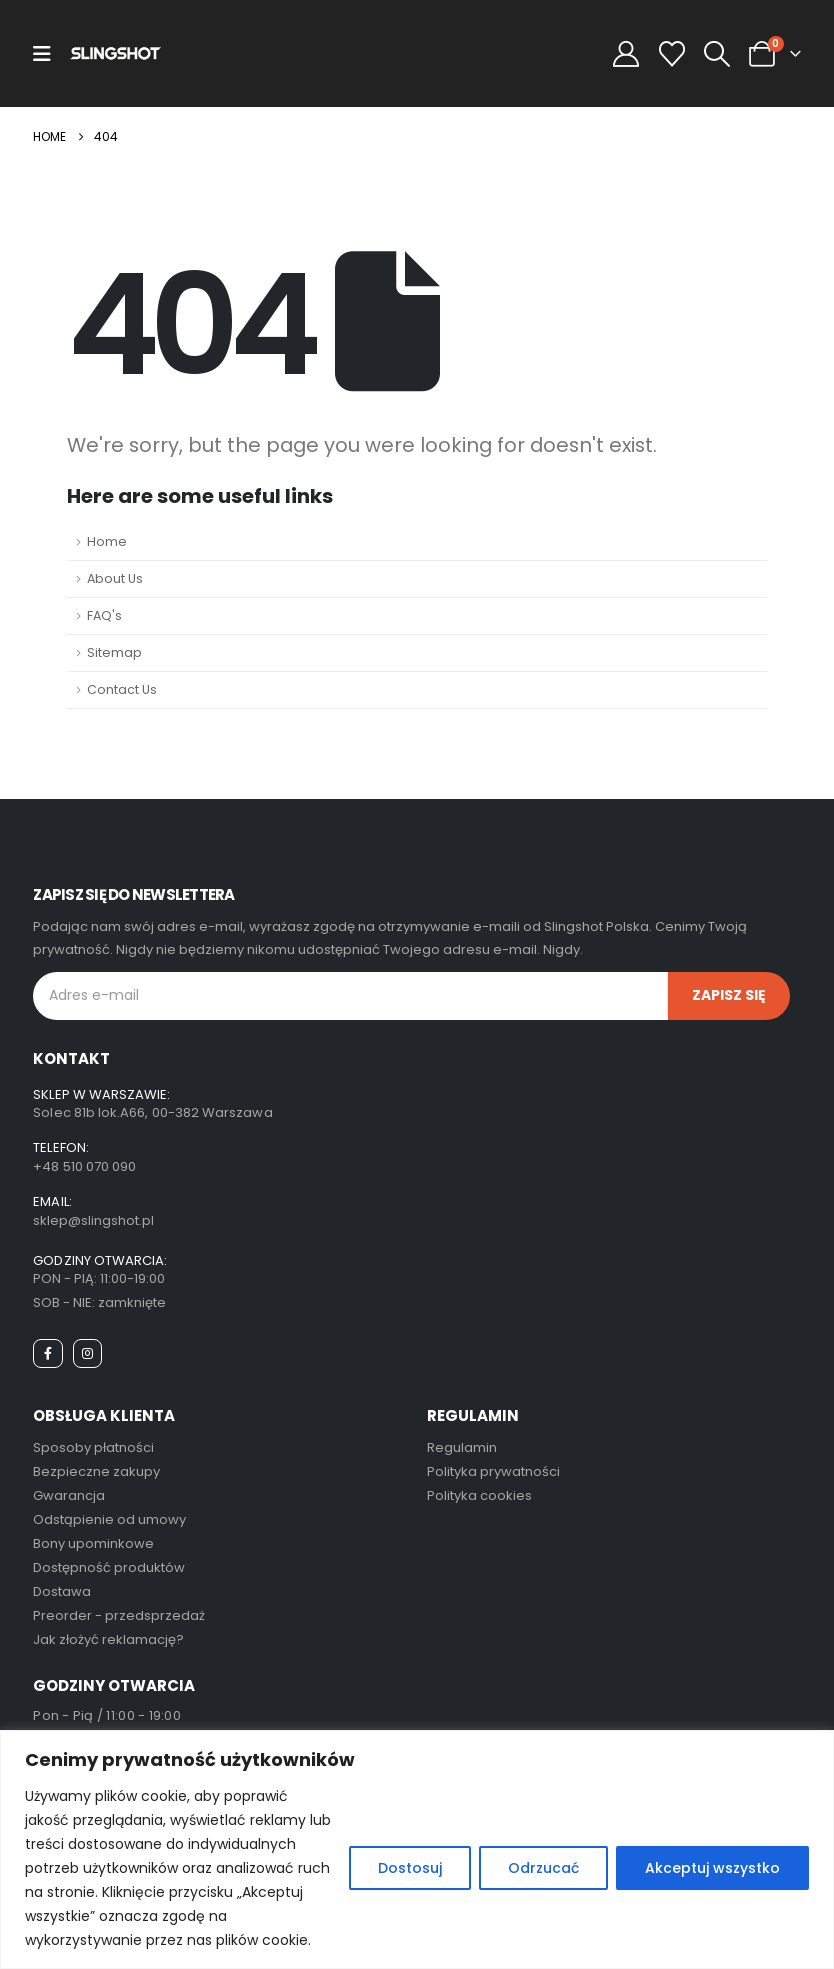 This screenshot has height=1969, width=834. Describe the element at coordinates (543, 1868) in the screenshot. I see `Odrzucać` at that location.